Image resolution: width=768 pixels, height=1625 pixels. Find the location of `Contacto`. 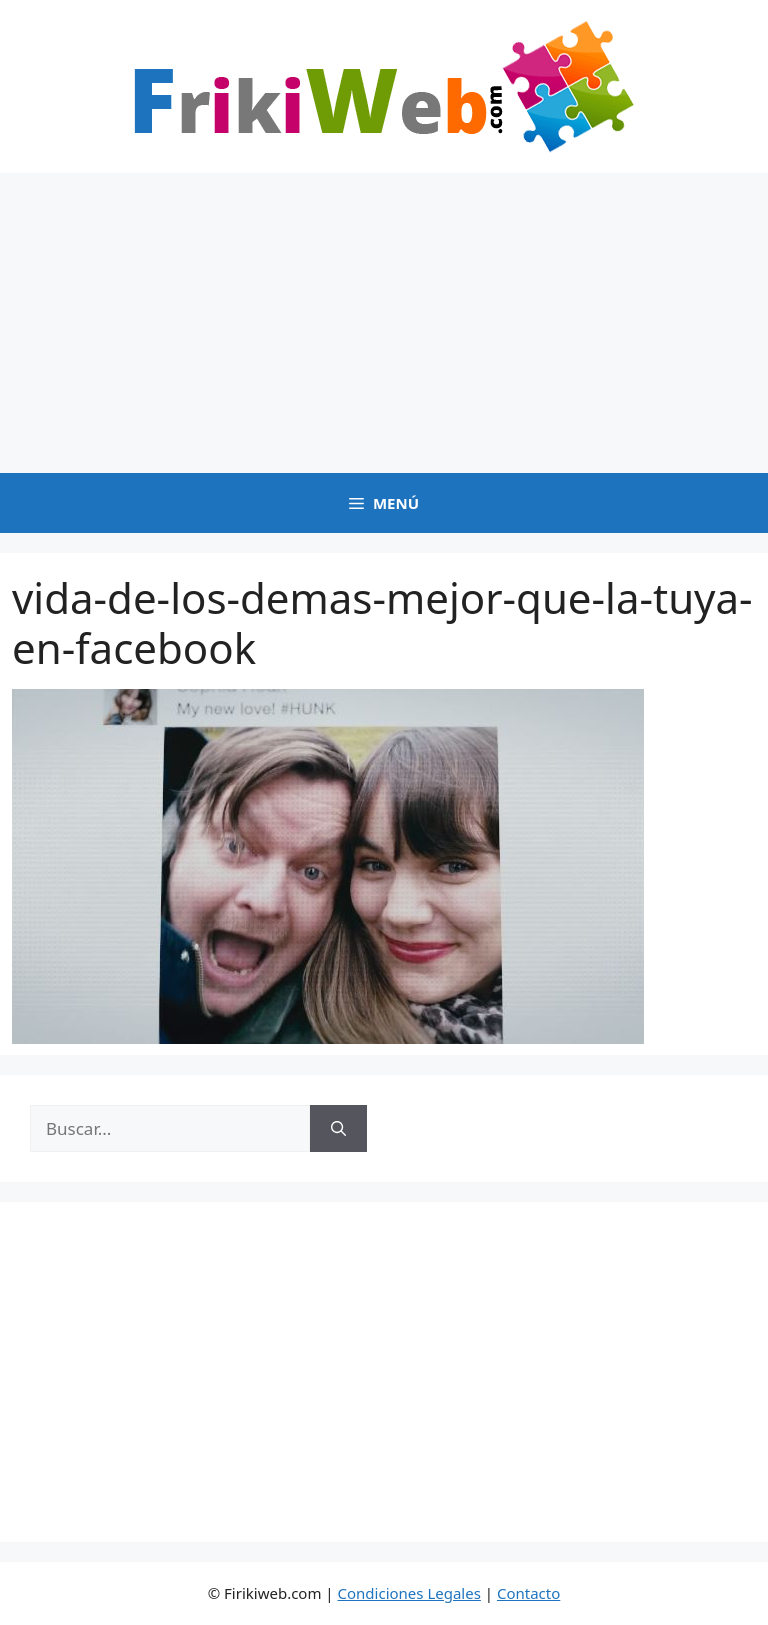

Contacto is located at coordinates (528, 1593).